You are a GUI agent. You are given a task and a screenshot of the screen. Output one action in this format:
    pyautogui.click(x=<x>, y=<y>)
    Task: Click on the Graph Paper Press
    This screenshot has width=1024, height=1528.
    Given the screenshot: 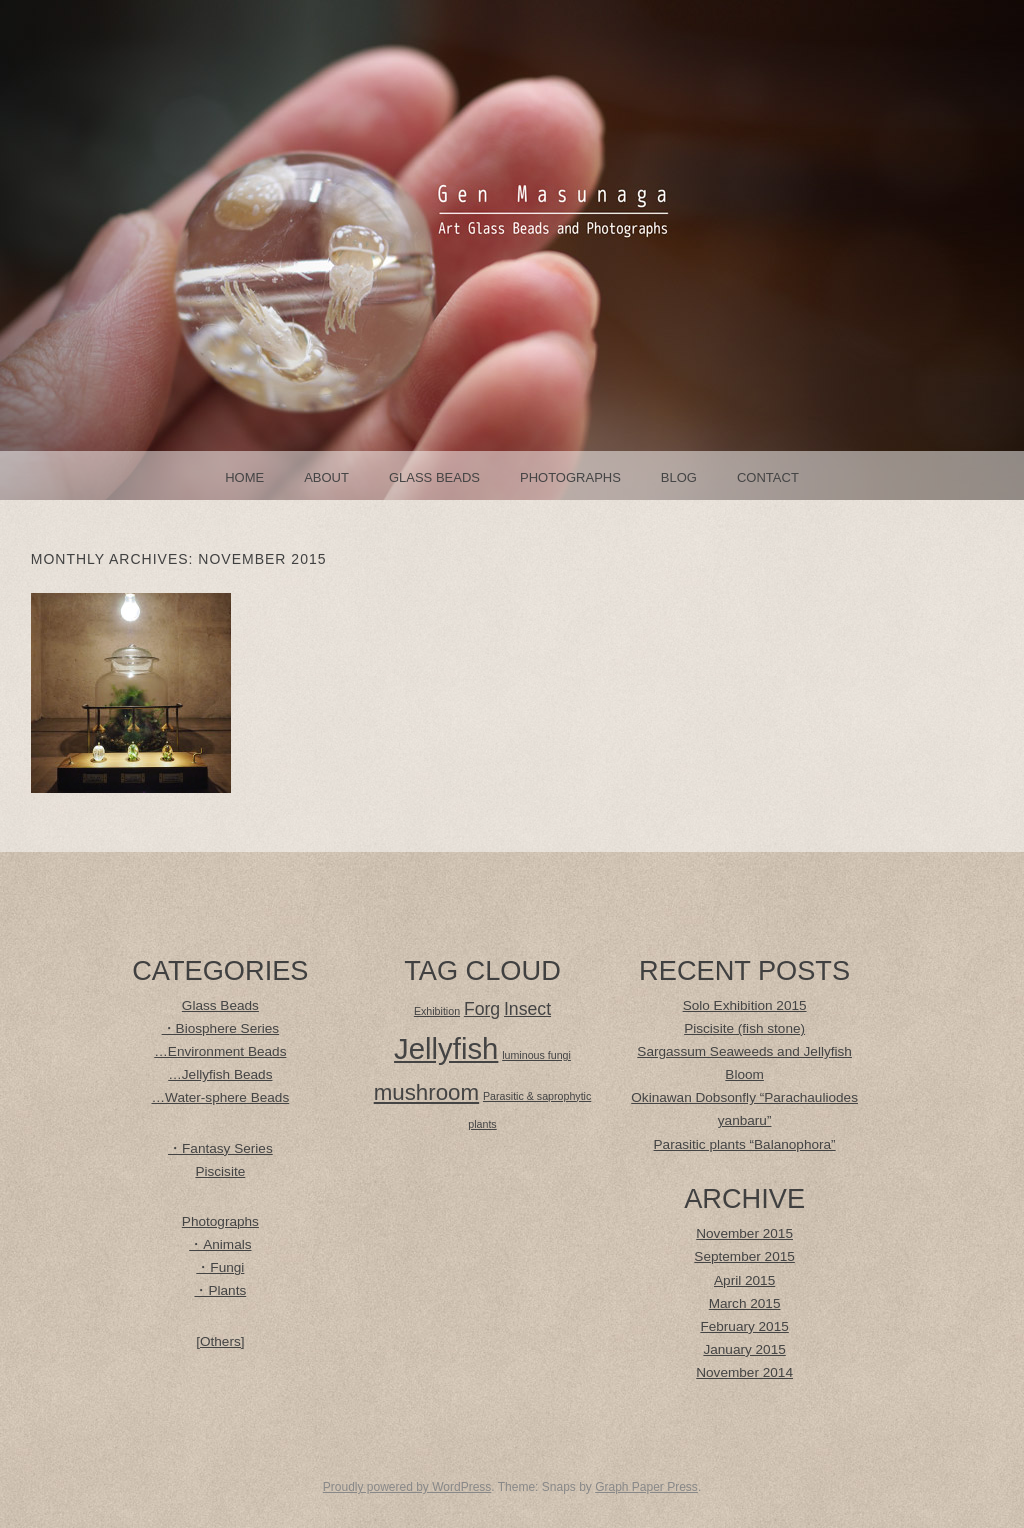 What is the action you would take?
    pyautogui.click(x=646, y=1487)
    